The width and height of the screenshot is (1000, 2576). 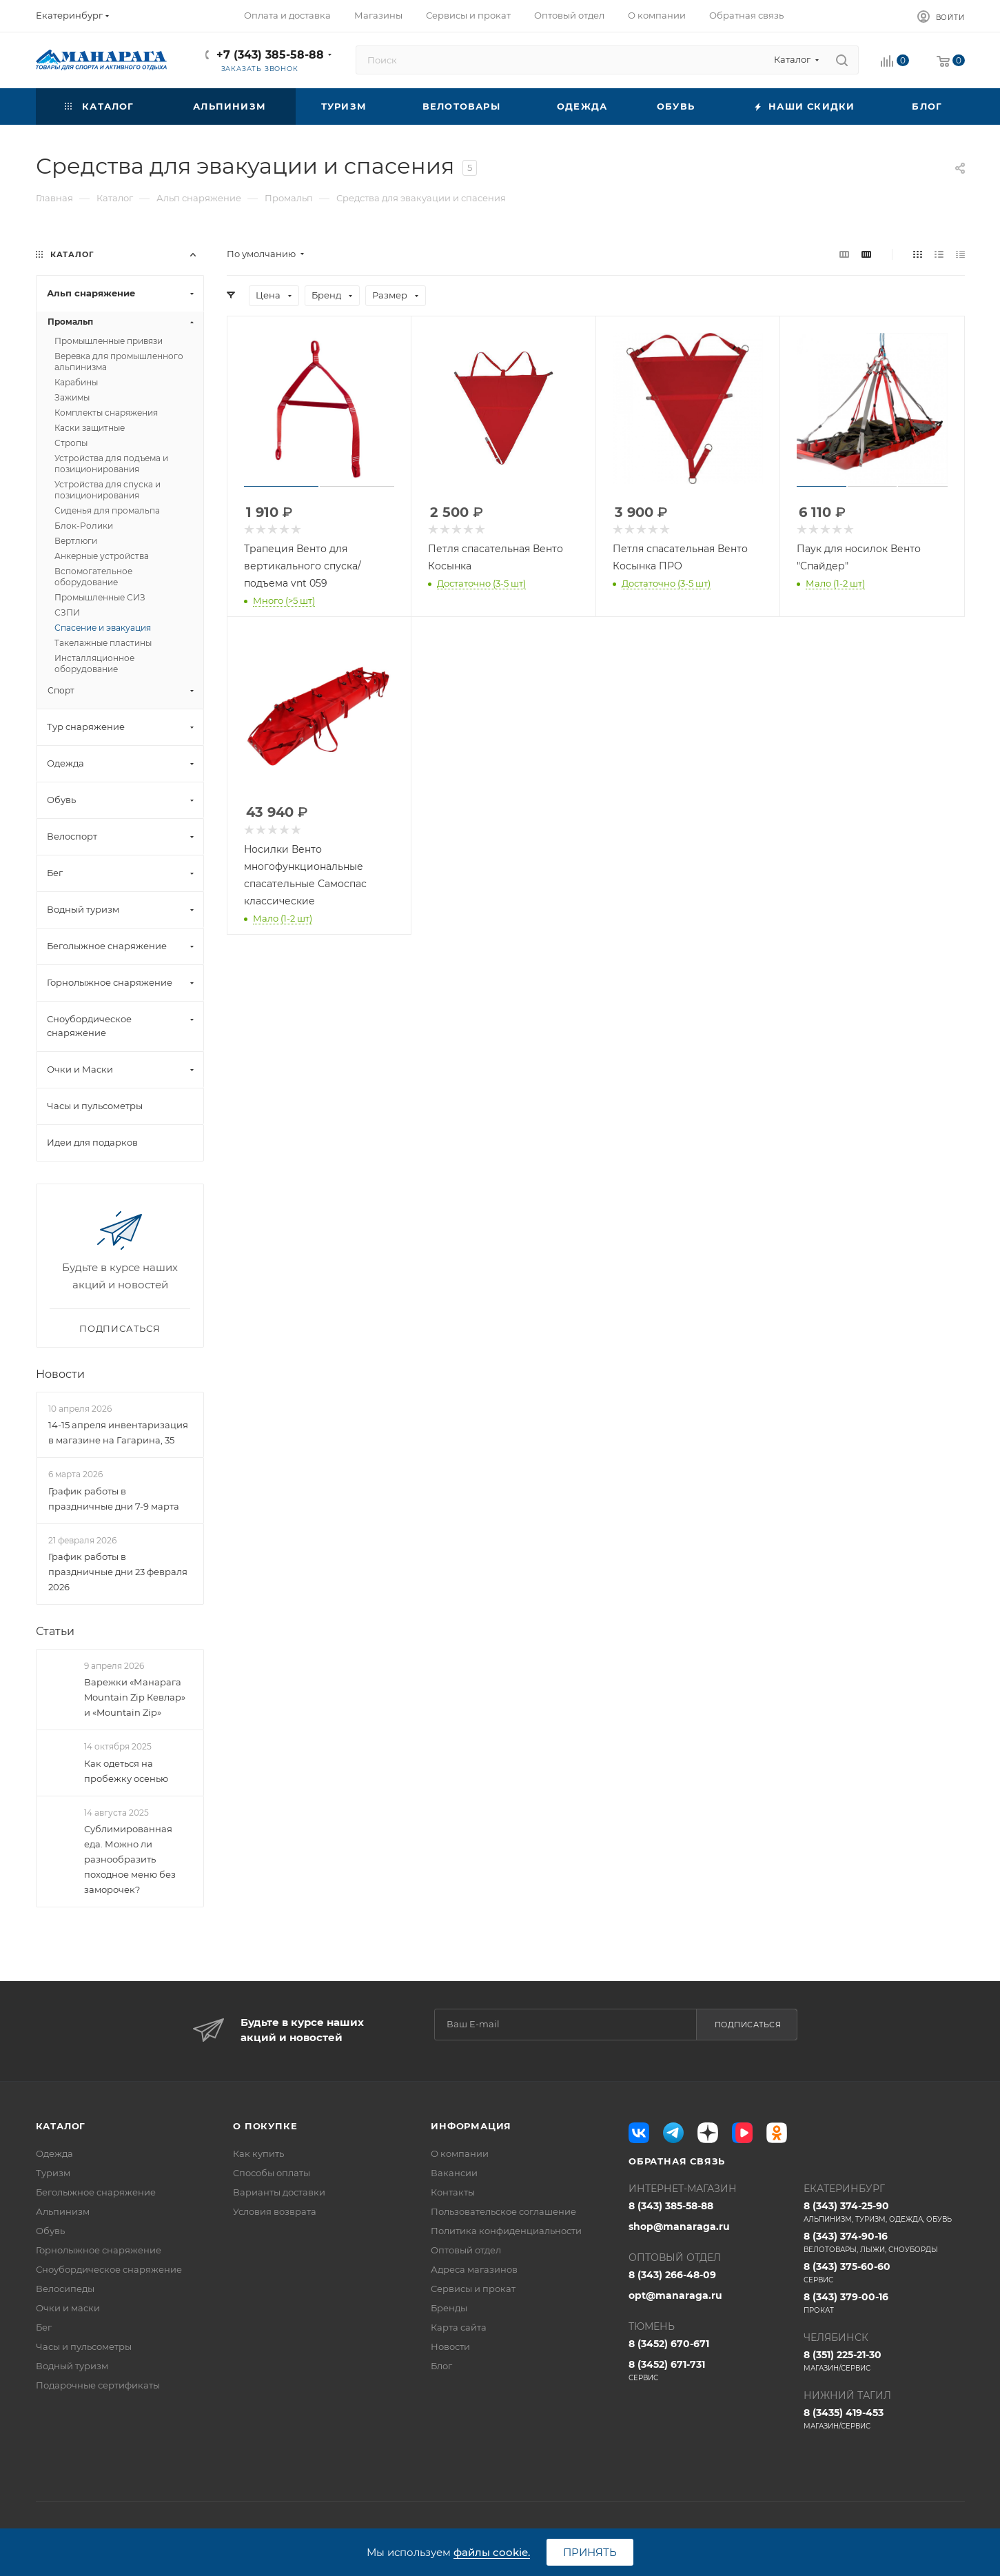 I want to click on Блог, so click(x=441, y=2365).